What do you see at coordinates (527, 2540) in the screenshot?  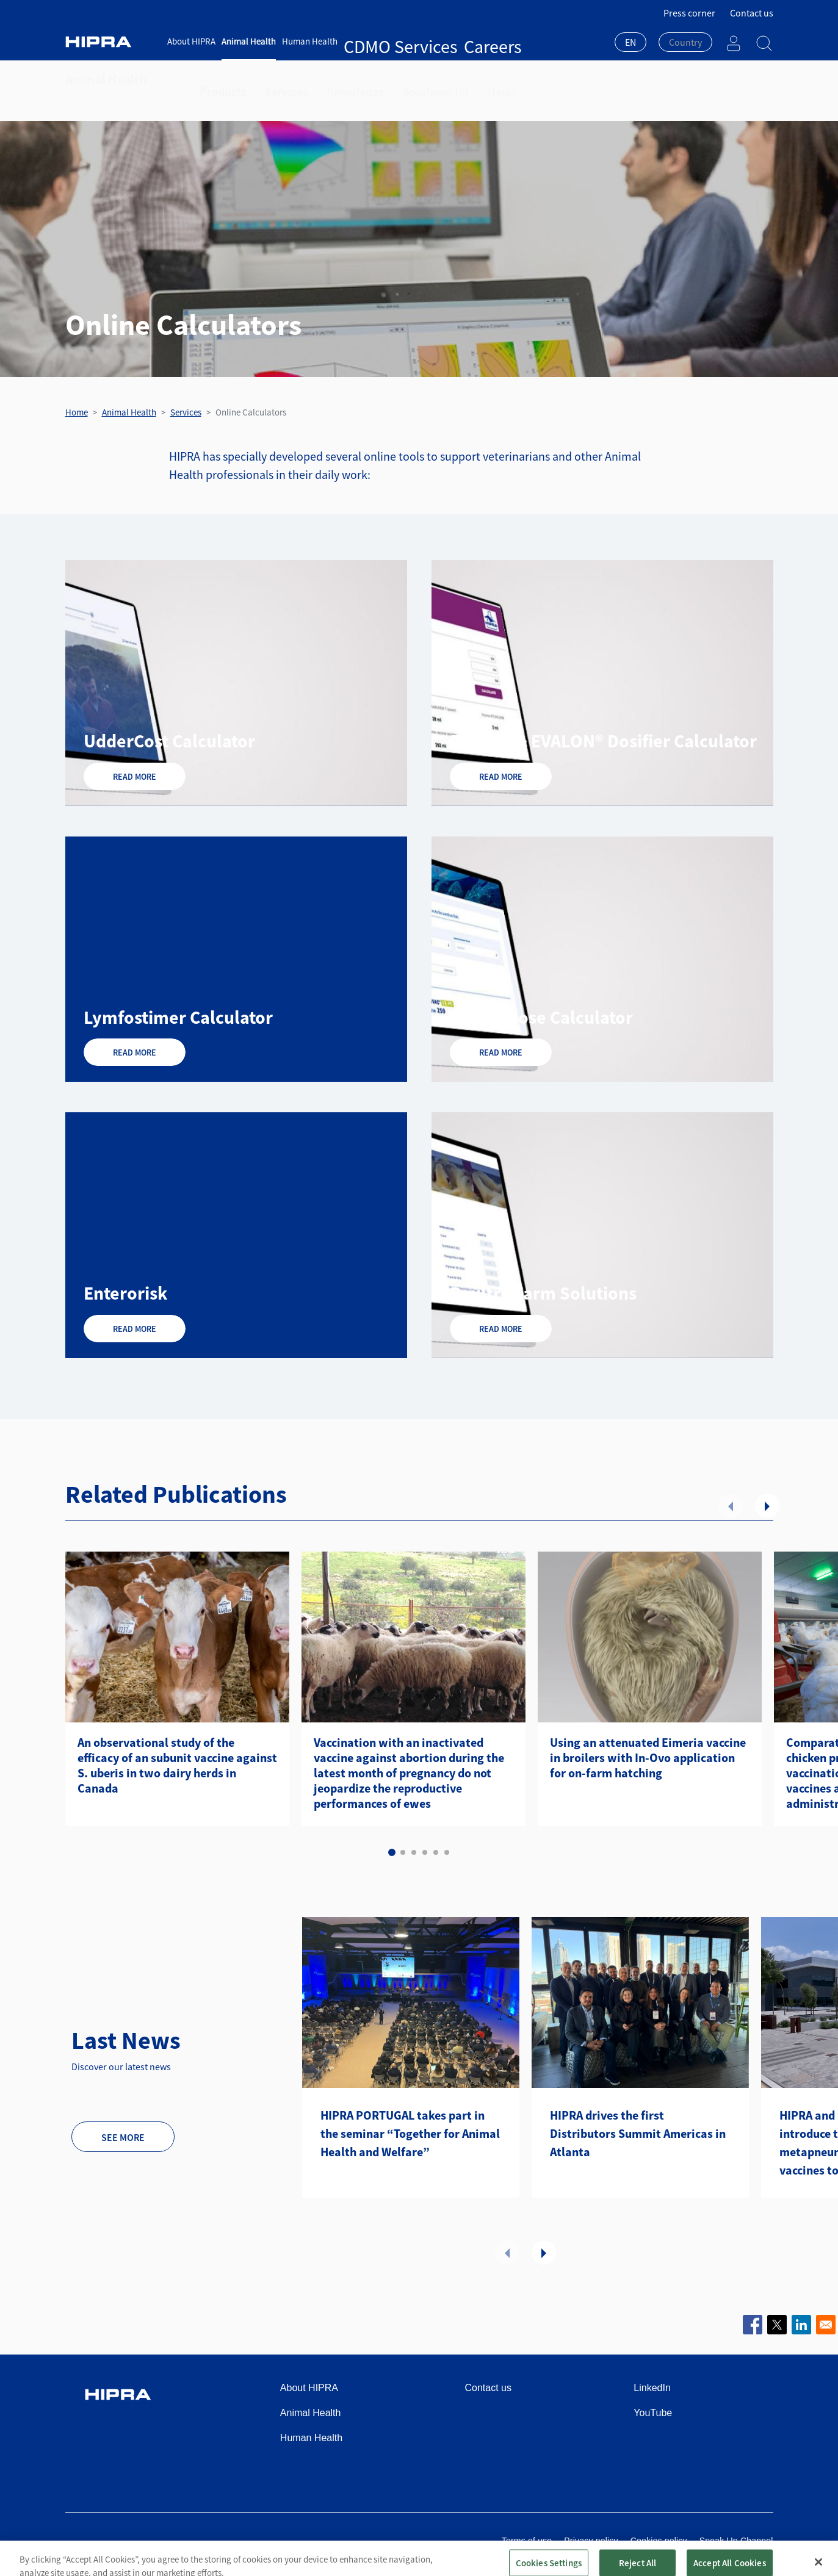 I see `Terms of use` at bounding box center [527, 2540].